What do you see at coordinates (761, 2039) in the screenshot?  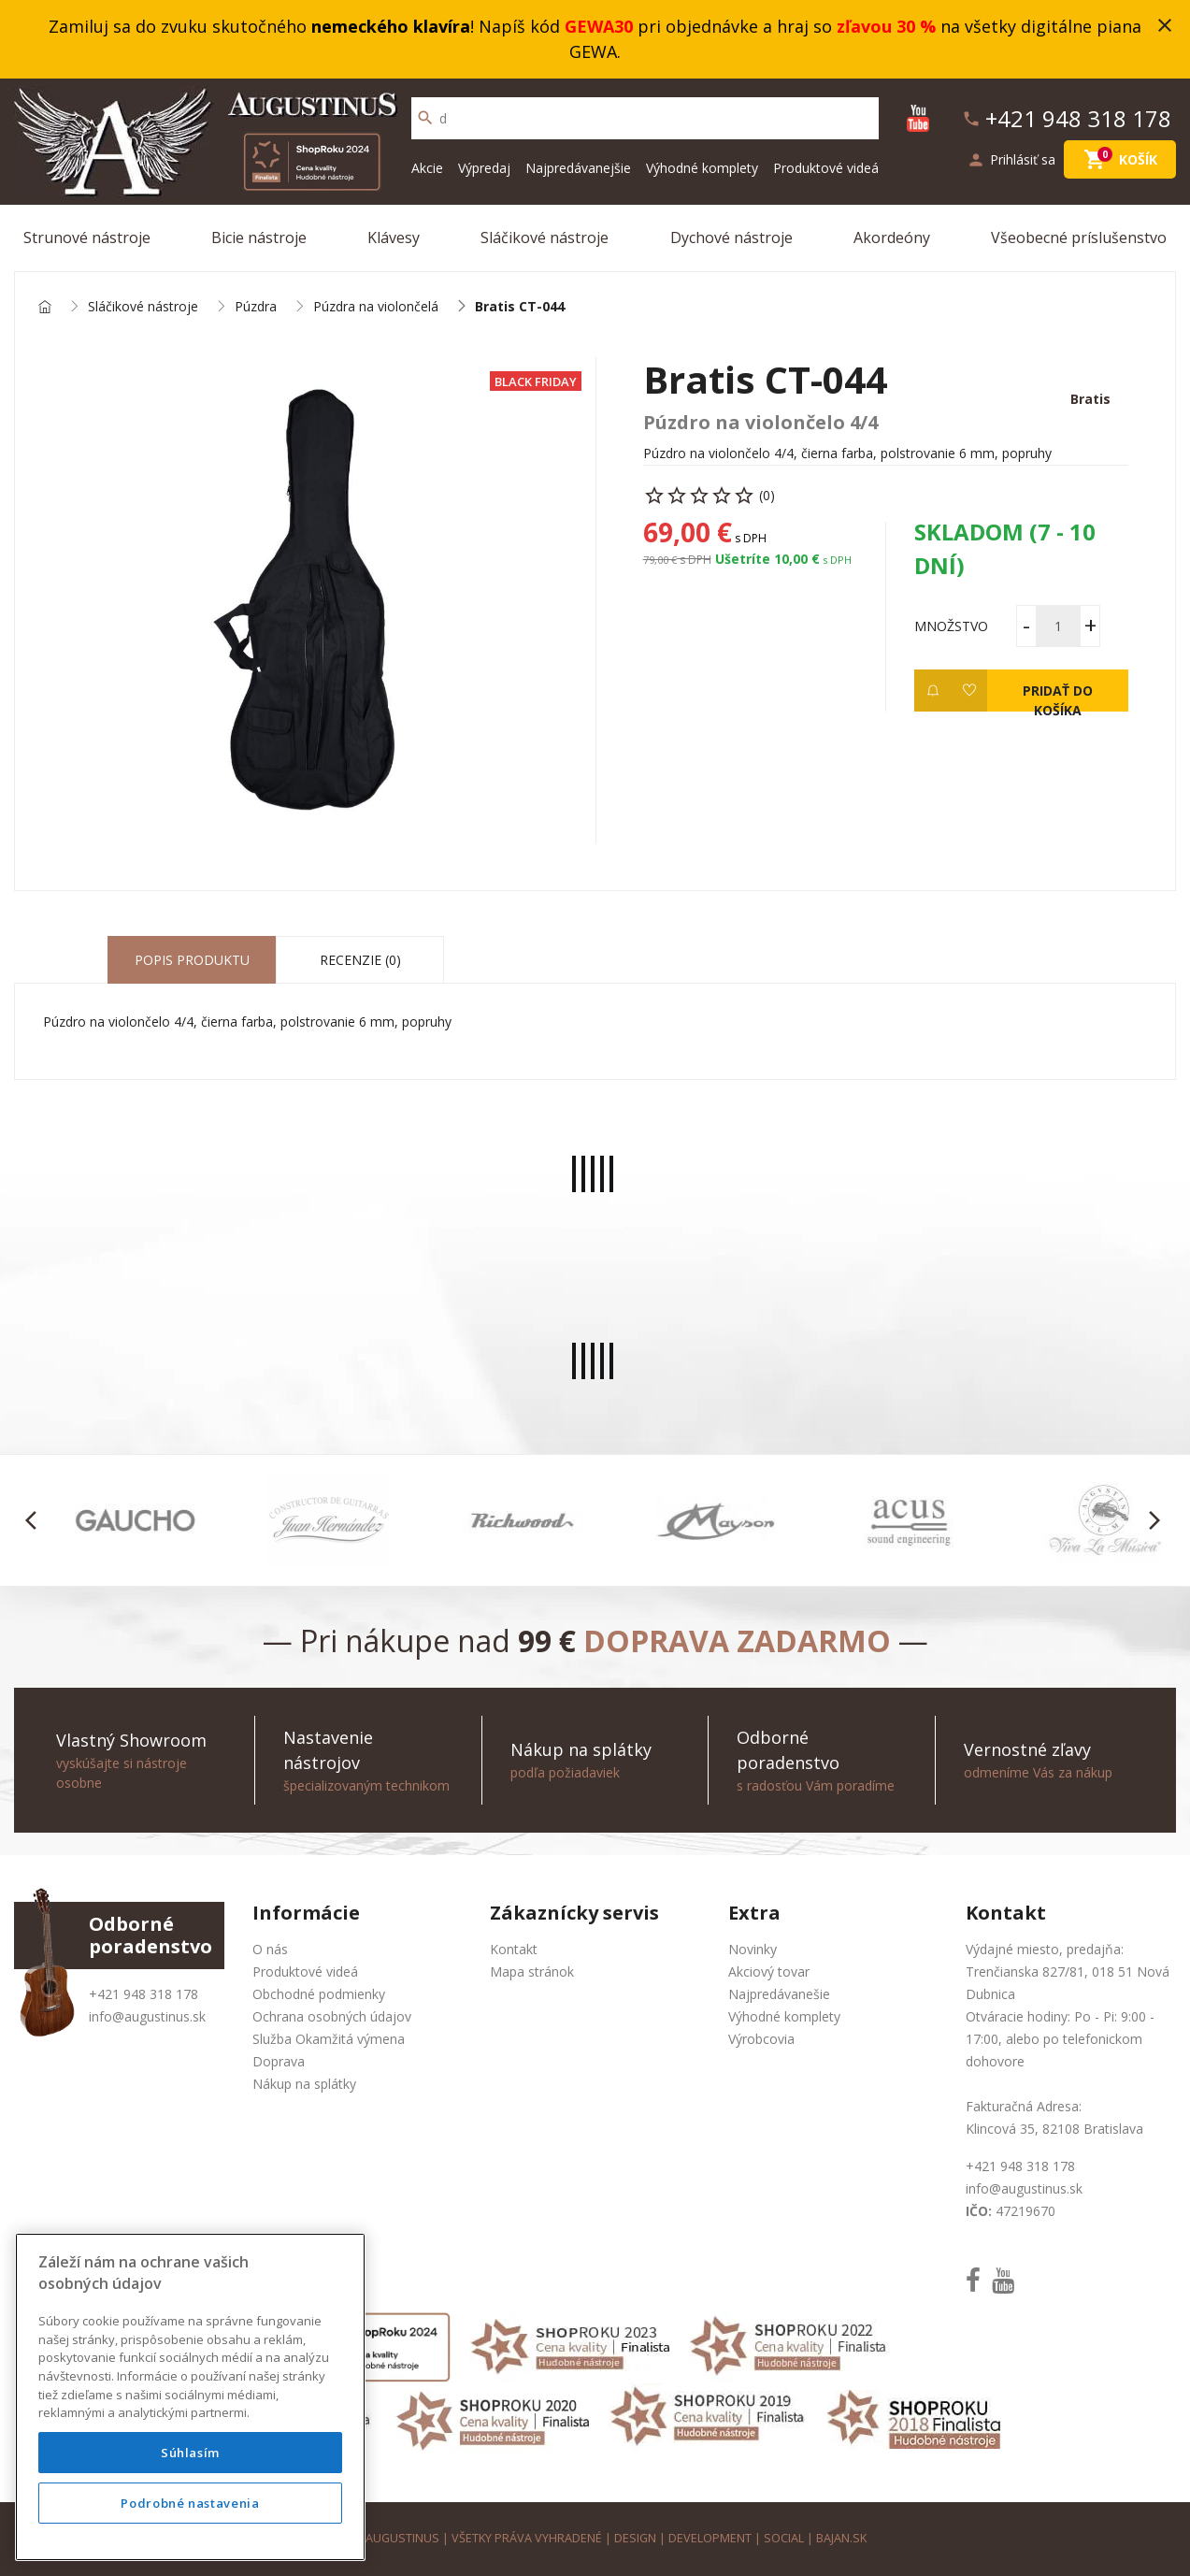 I see `Výrobcovia` at bounding box center [761, 2039].